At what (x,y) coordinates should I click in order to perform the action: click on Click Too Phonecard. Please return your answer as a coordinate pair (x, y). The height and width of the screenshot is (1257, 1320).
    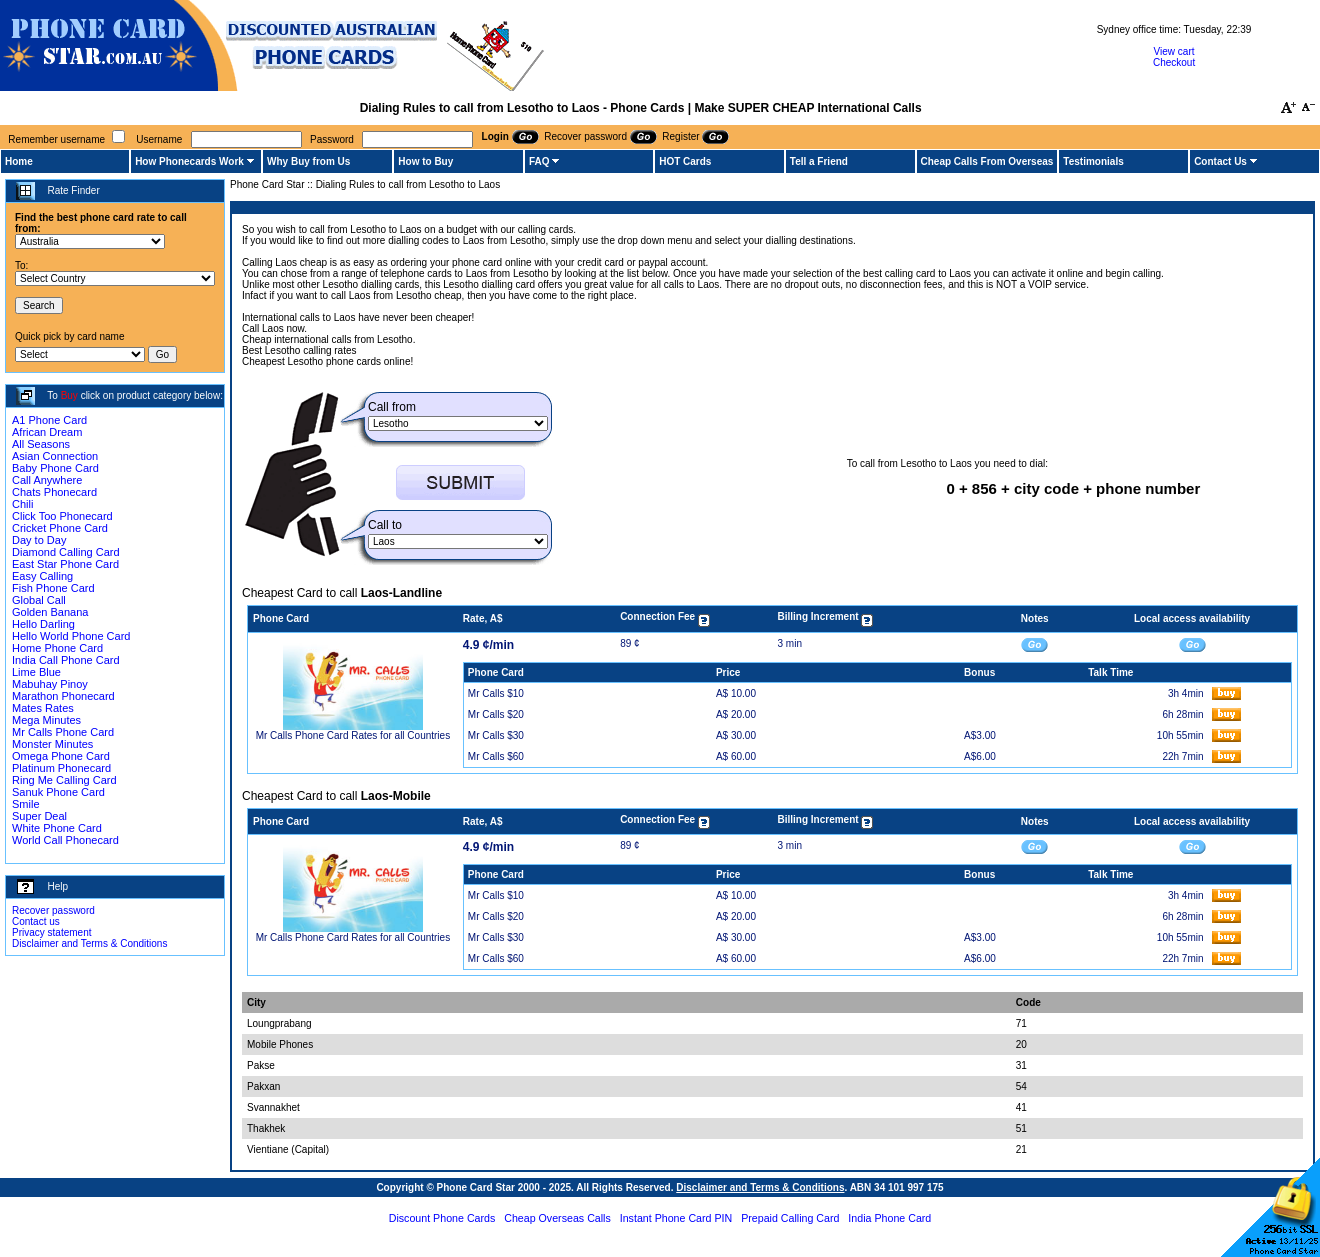
    Looking at the image, I should click on (62, 516).